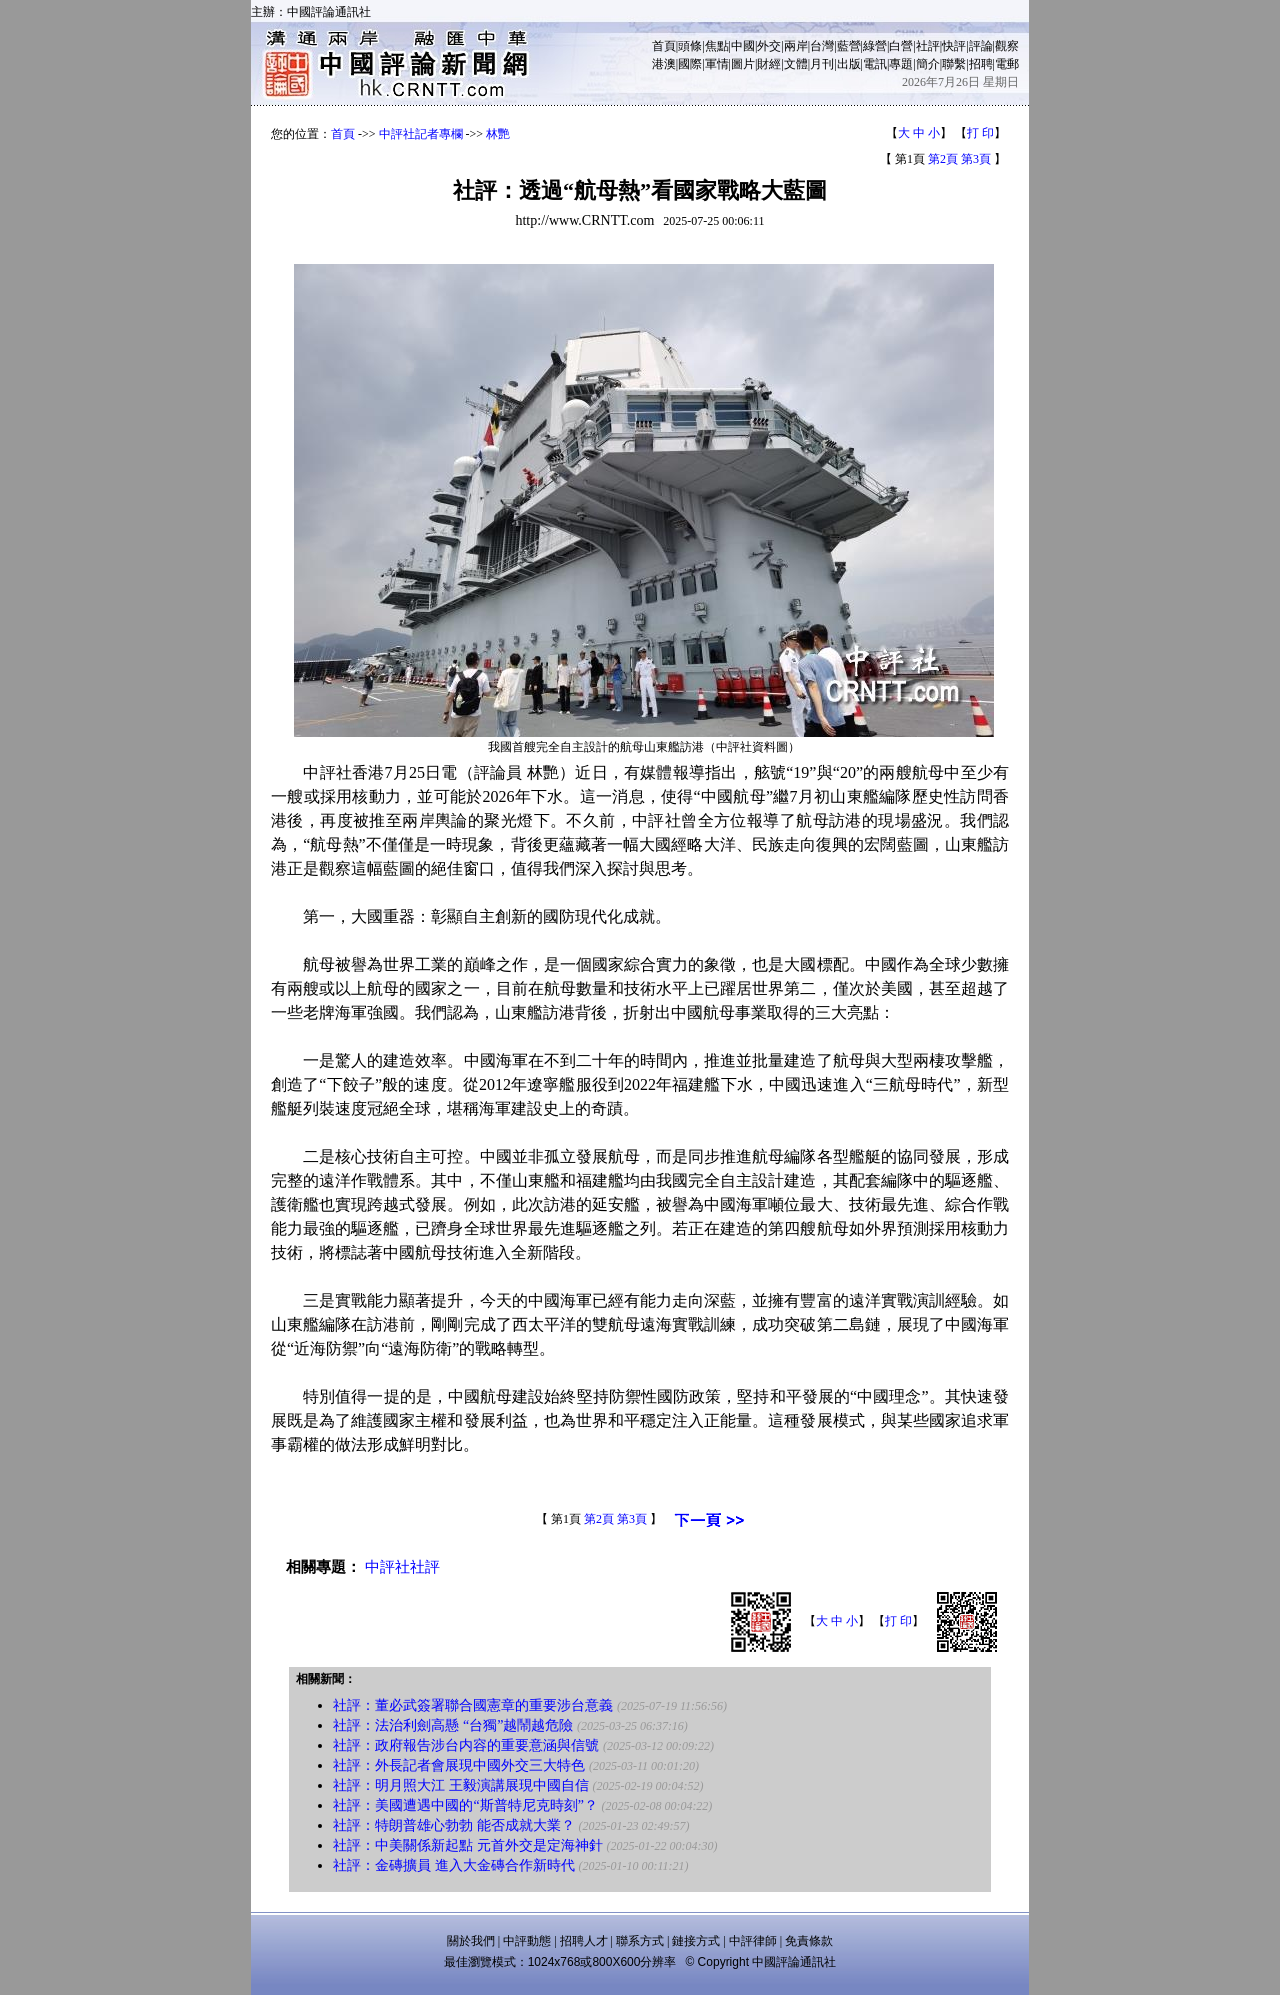  I want to click on 外交, so click(769, 46).